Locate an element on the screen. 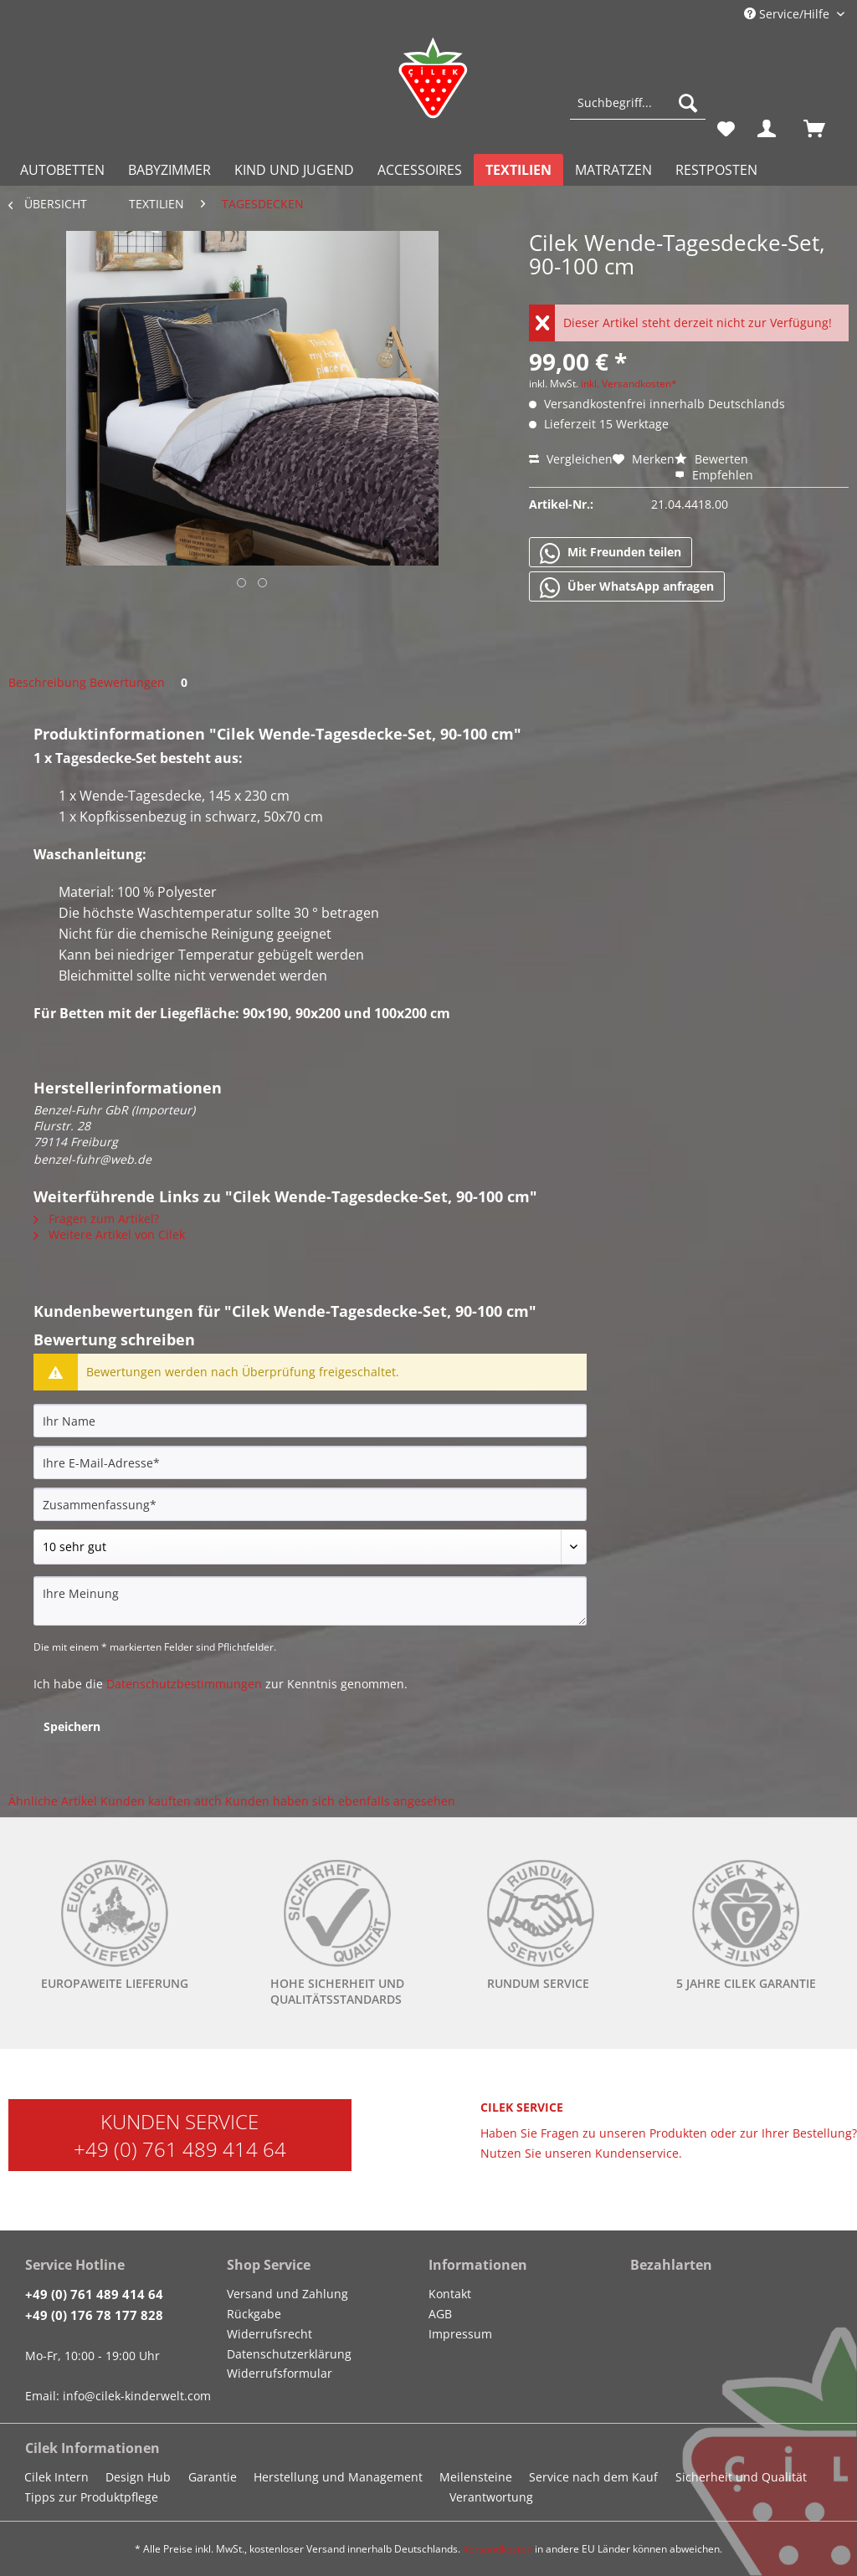 The width and height of the screenshot is (857, 2576). Ähnliche Artikel is located at coordinates (52, 1801).